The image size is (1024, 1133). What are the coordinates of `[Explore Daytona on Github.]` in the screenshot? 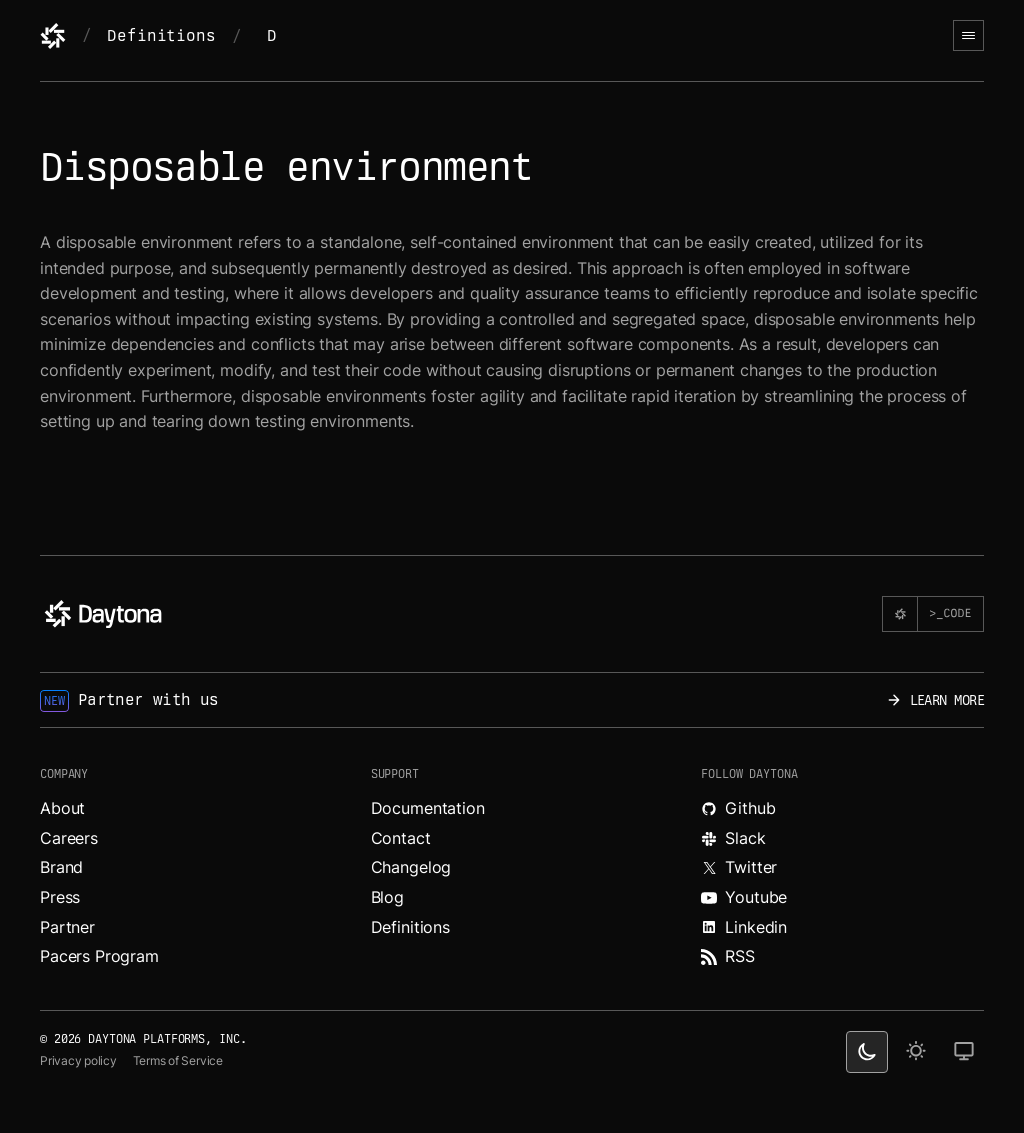 It's located at (842, 809).